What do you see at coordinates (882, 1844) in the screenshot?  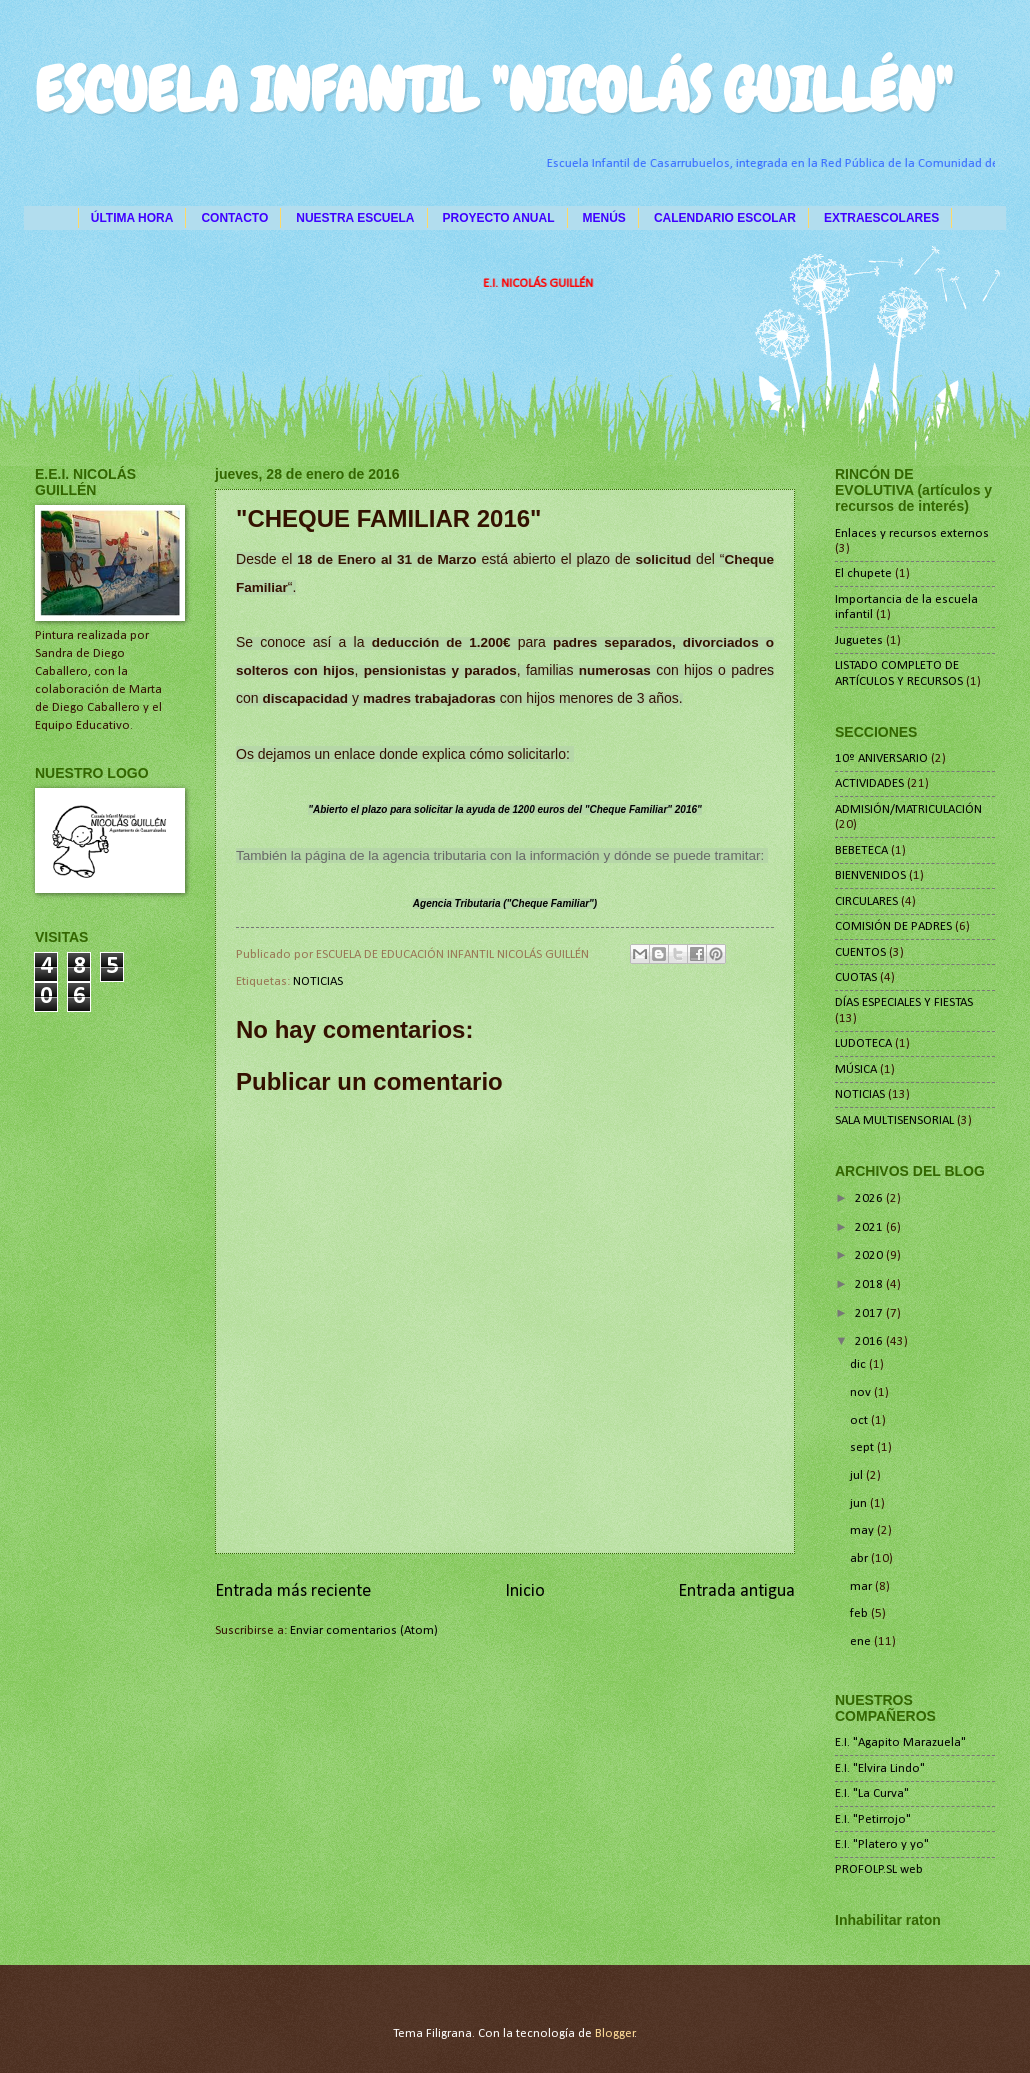 I see `E.I. "Platero y yo"` at bounding box center [882, 1844].